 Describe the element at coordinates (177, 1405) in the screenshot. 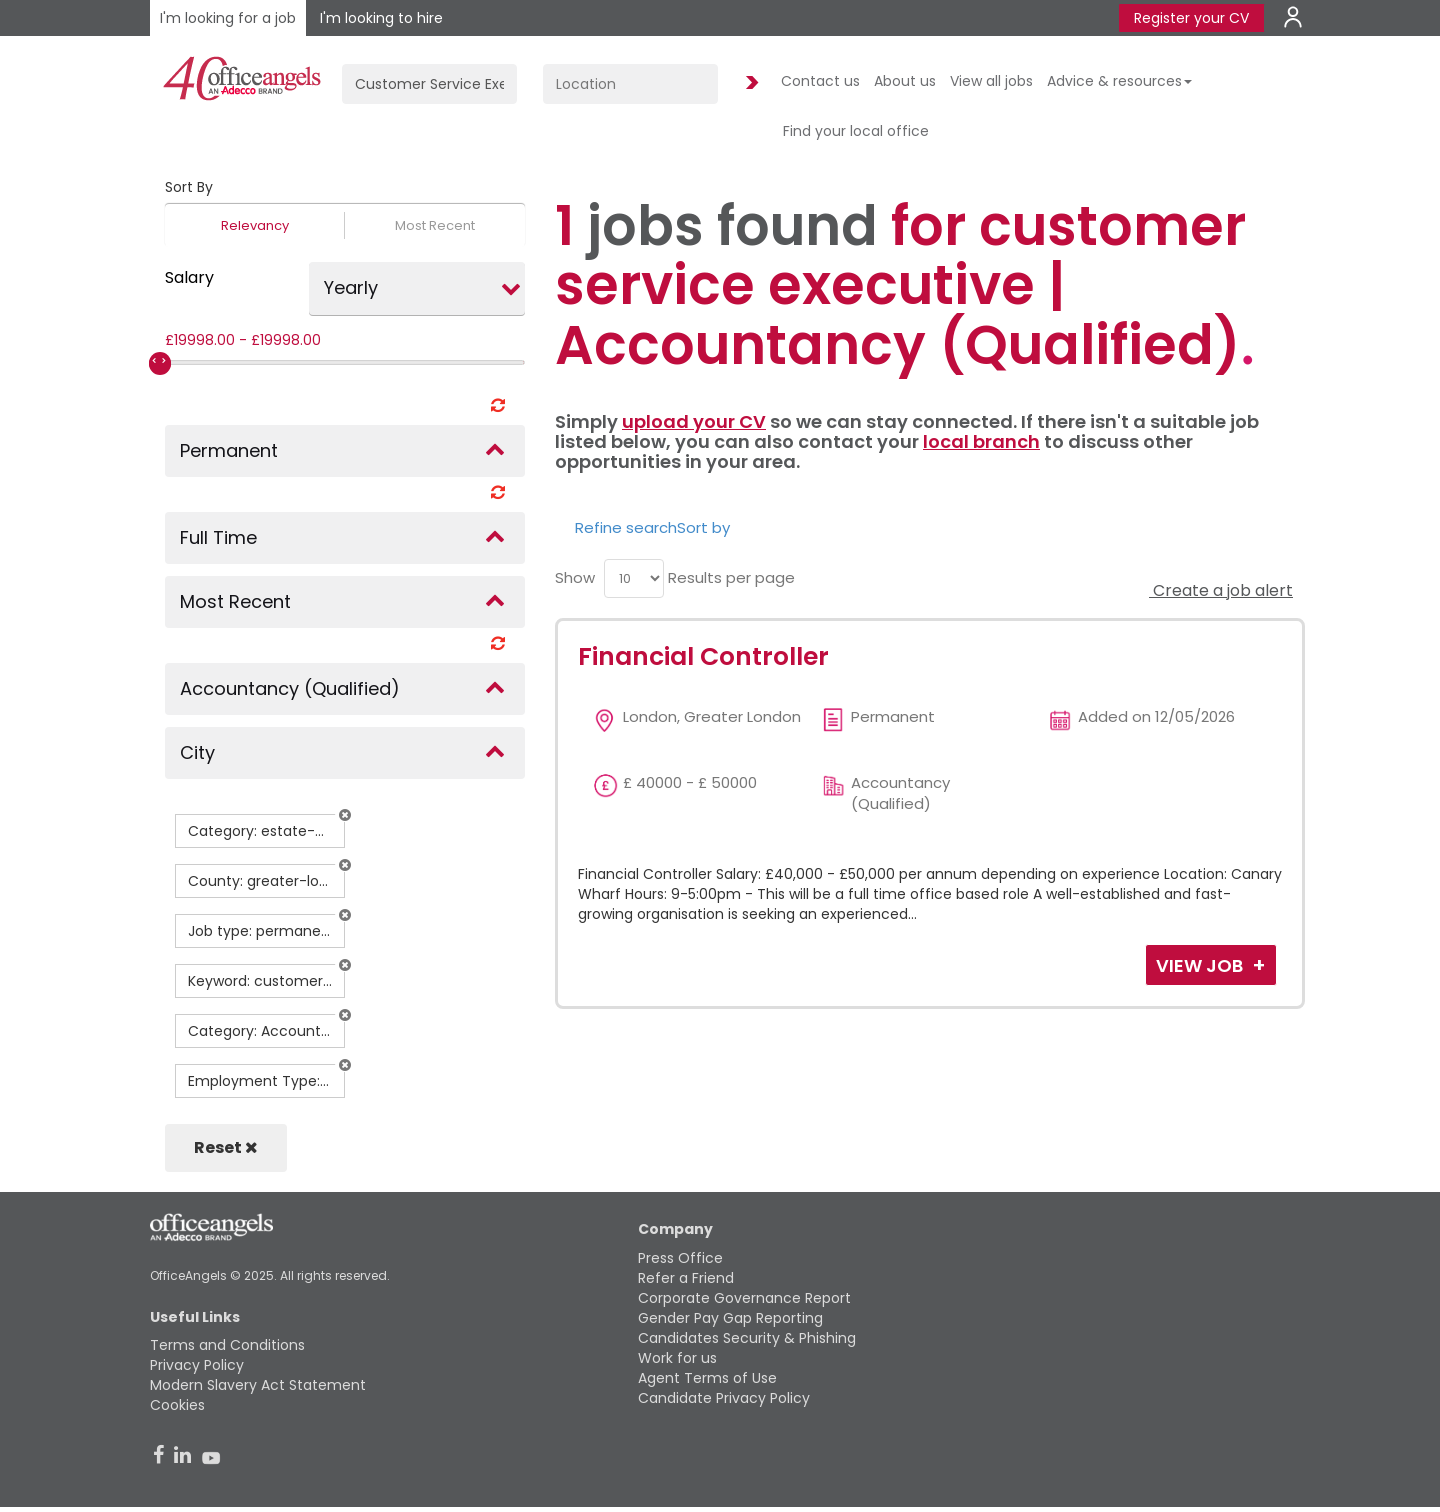

I see `Cookies` at that location.